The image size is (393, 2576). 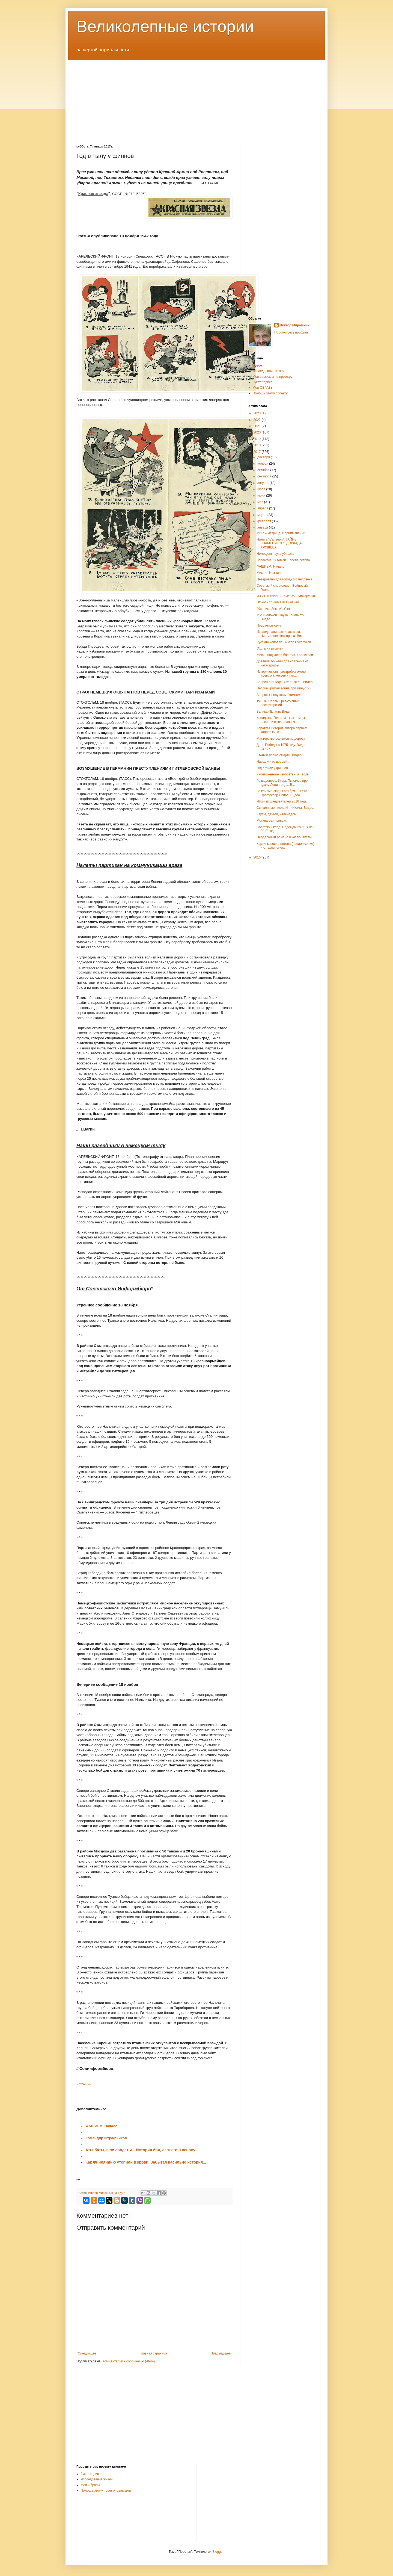 I want to click on Байрон о голоде. Ужас 1816... Видео., so click(x=285, y=682).